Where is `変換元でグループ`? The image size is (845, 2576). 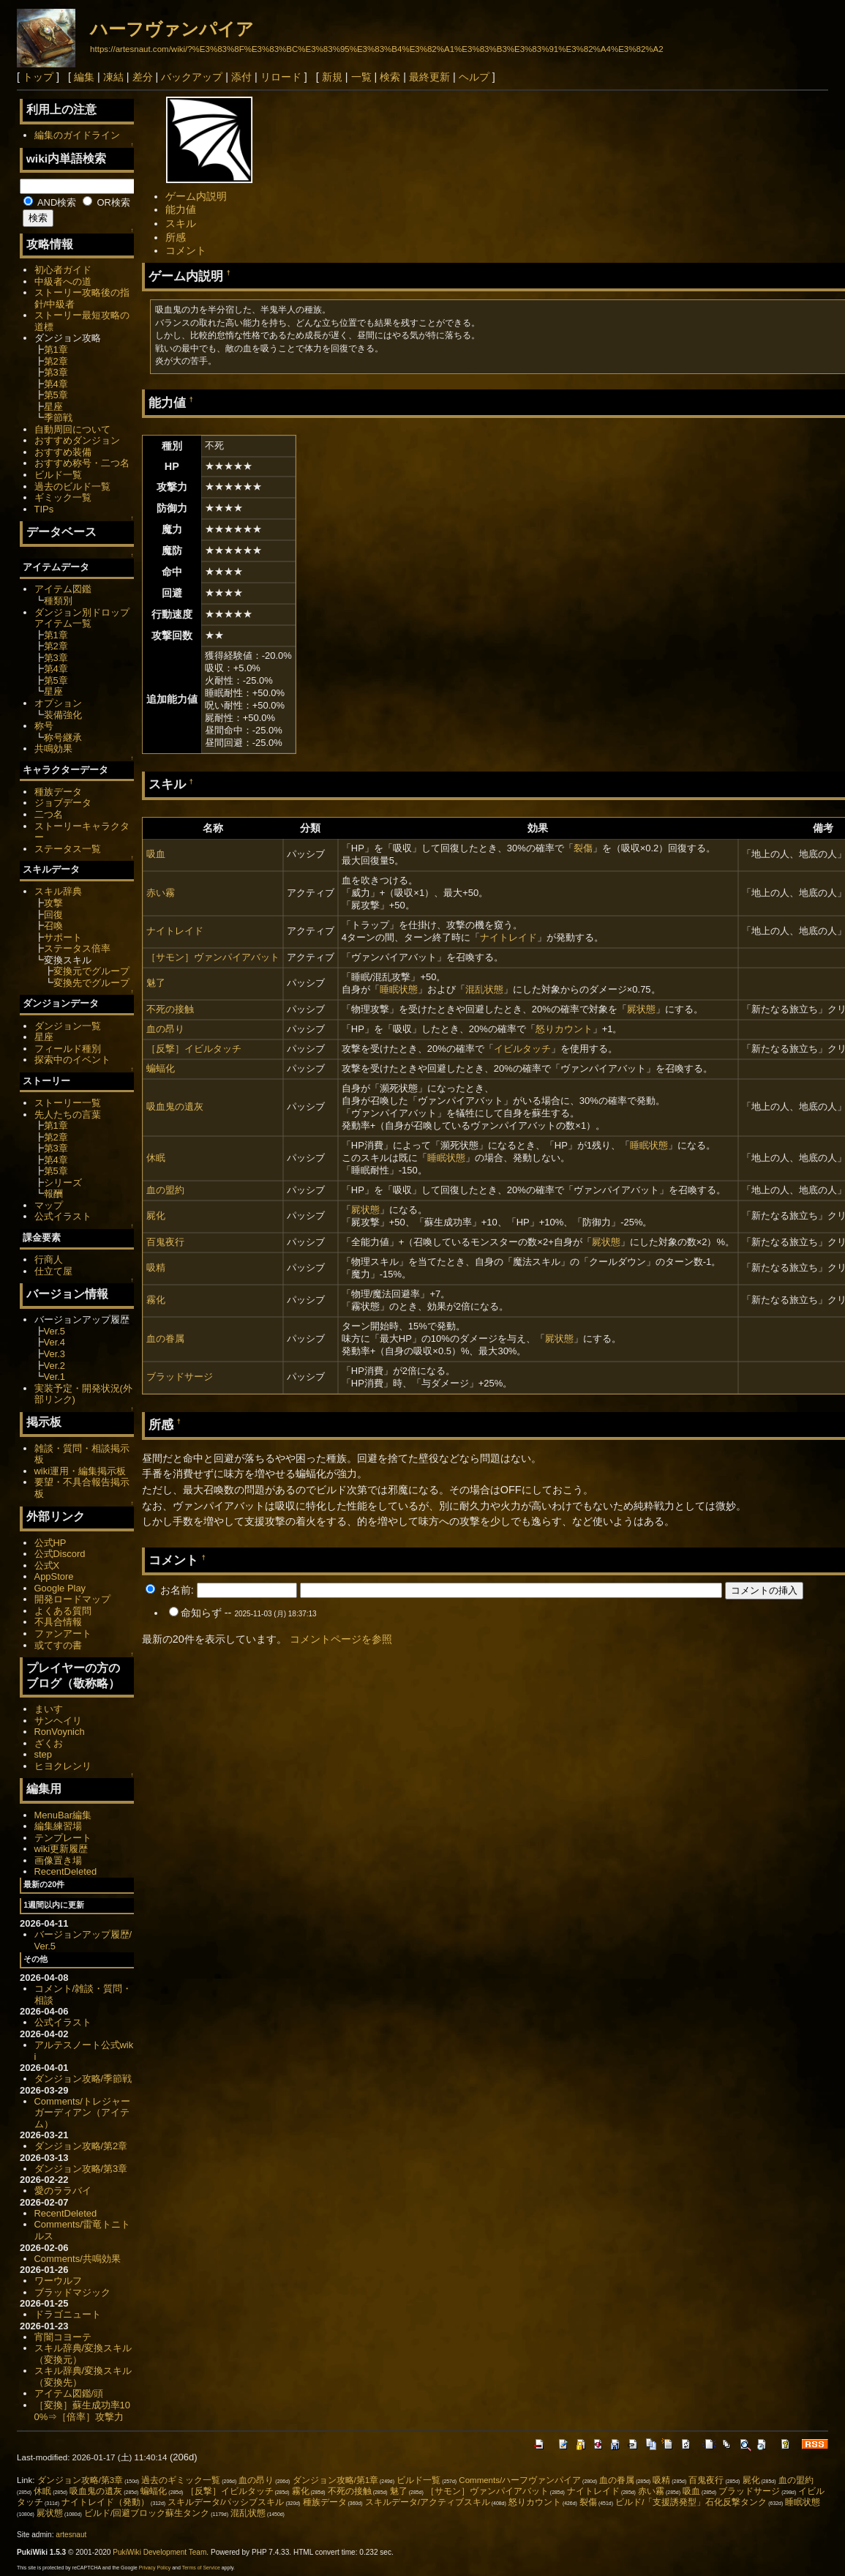
変換元でグループ is located at coordinates (91, 971).